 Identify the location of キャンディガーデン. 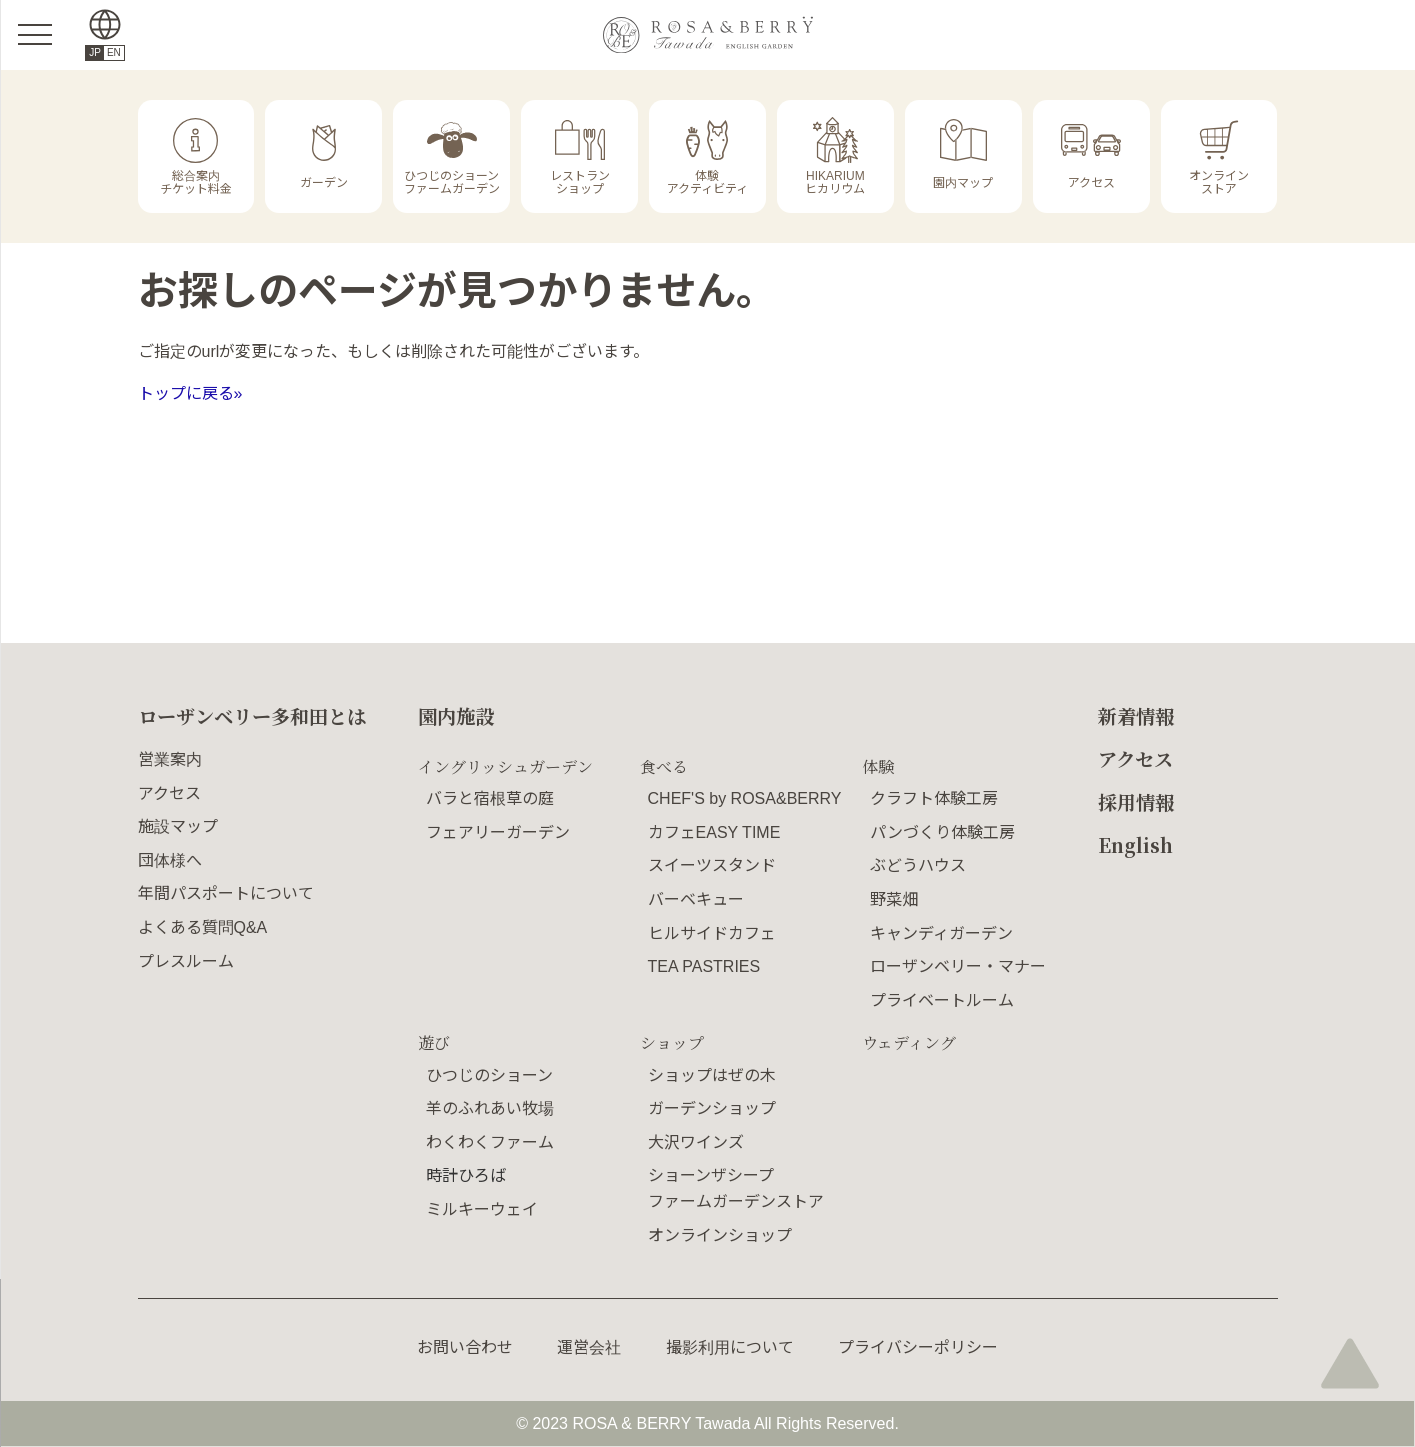
(941, 933).